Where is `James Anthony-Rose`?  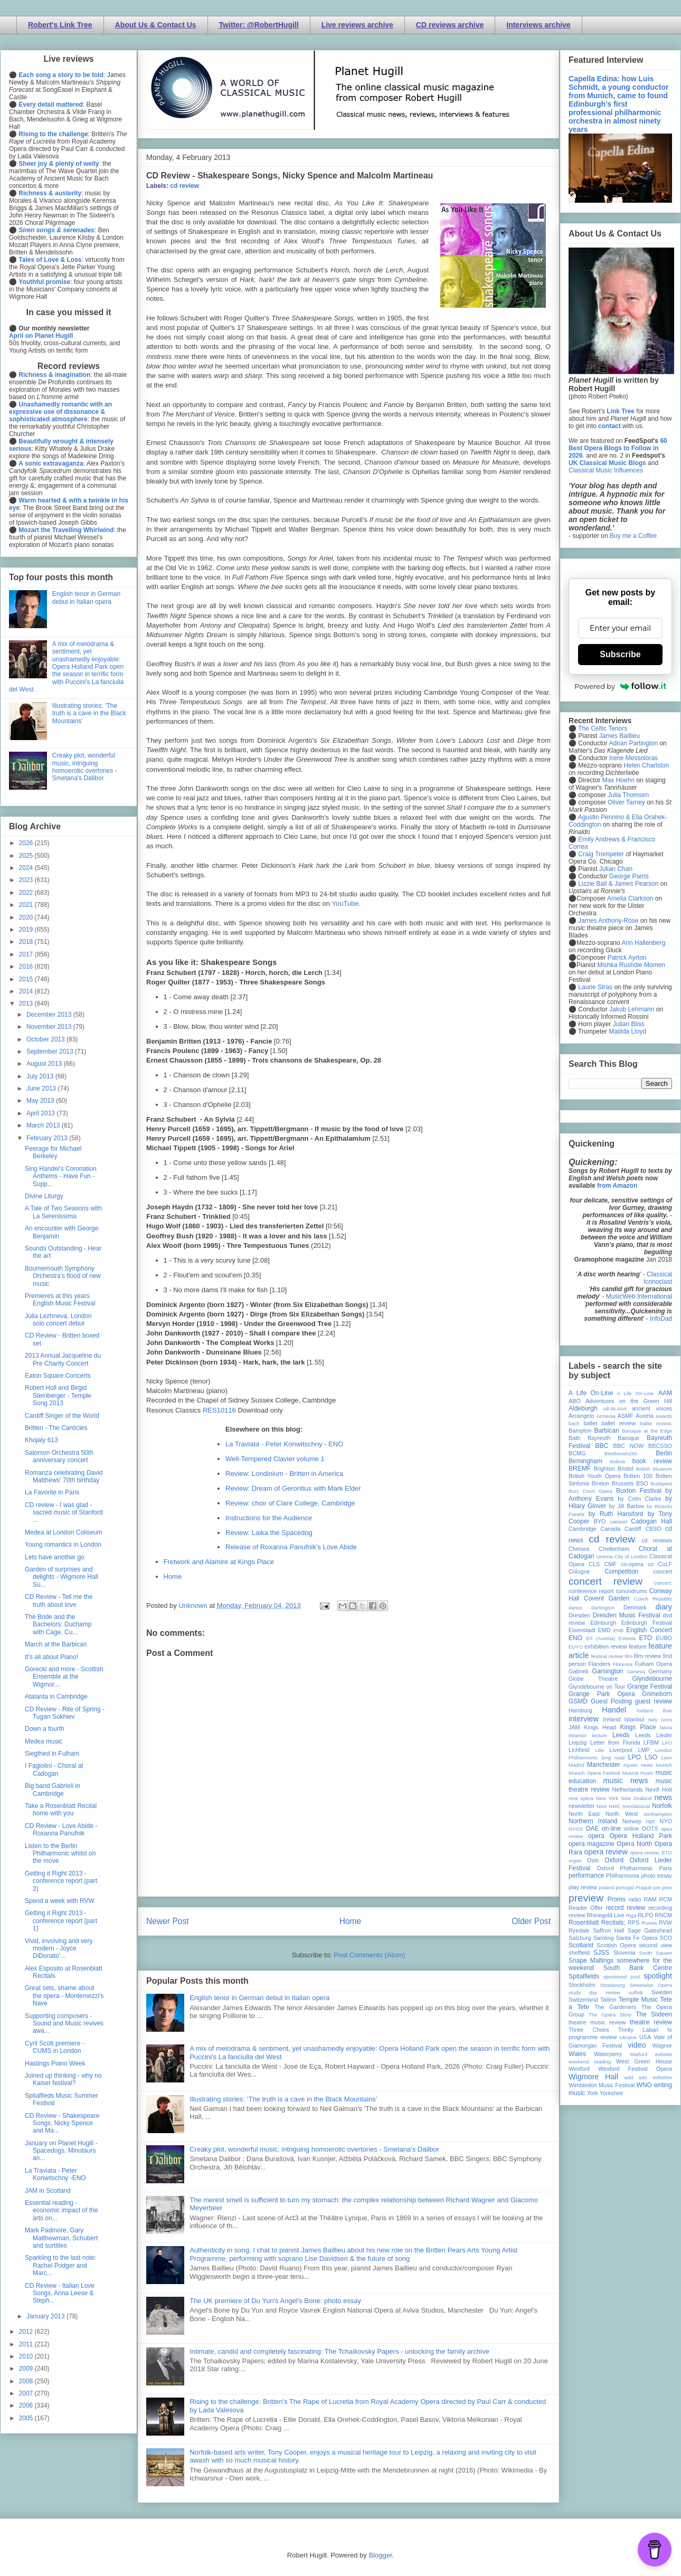 James Anthony-Rose is located at coordinates (608, 920).